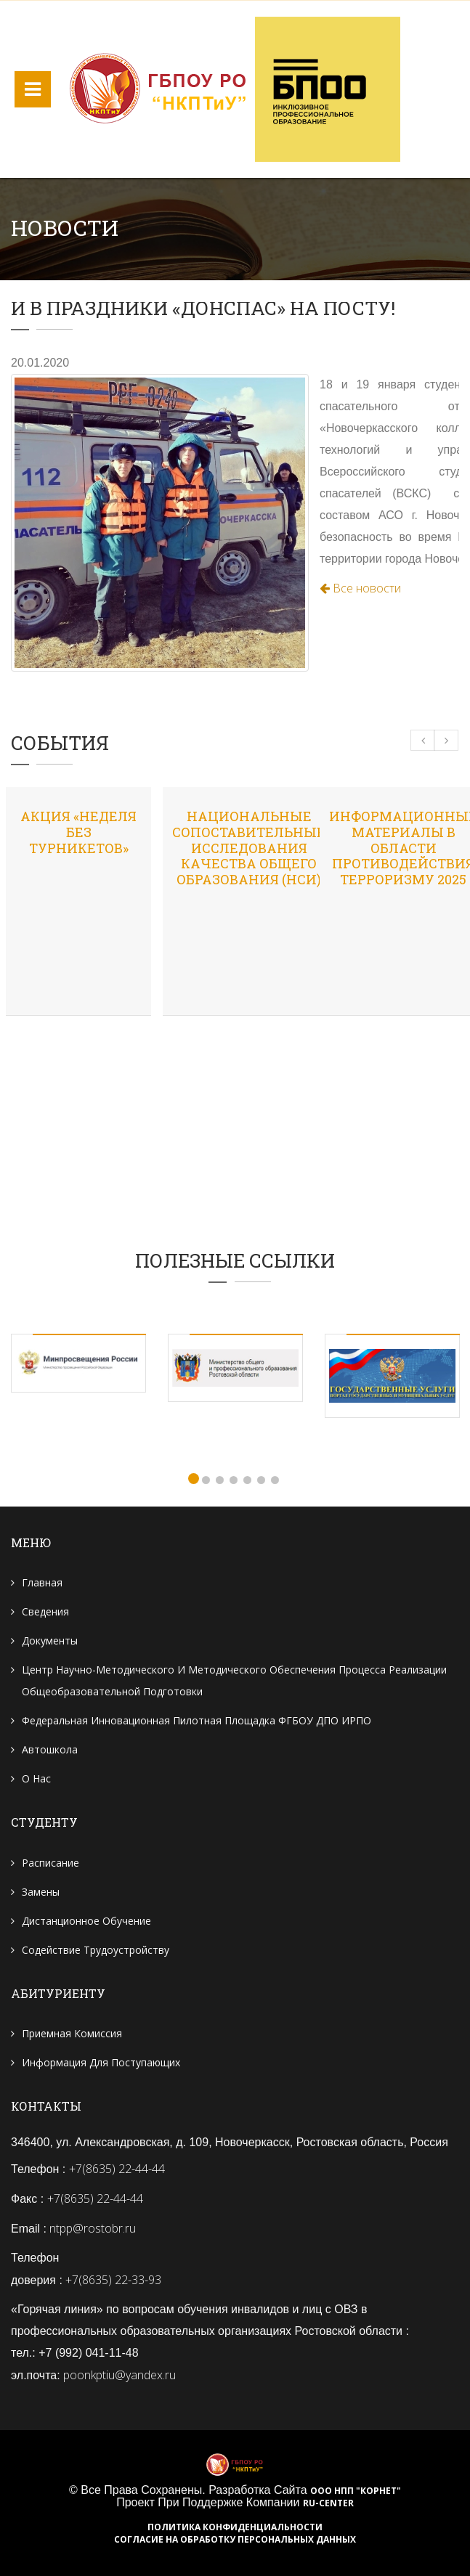 The height and width of the screenshot is (2576, 470). What do you see at coordinates (50, 1749) in the screenshot?
I see `Автошкола` at bounding box center [50, 1749].